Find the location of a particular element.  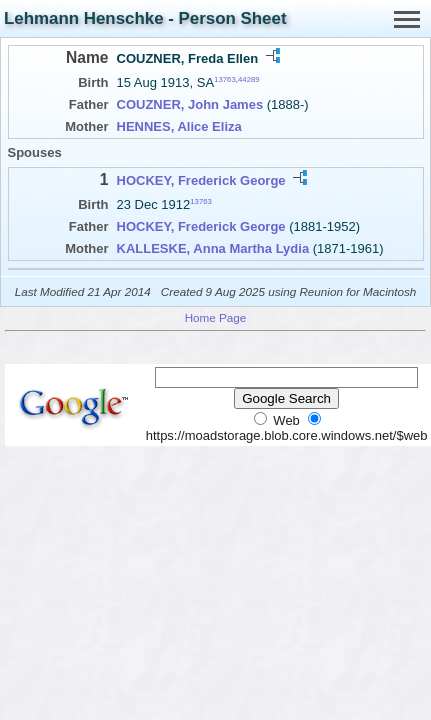

Home Page is located at coordinates (216, 317).